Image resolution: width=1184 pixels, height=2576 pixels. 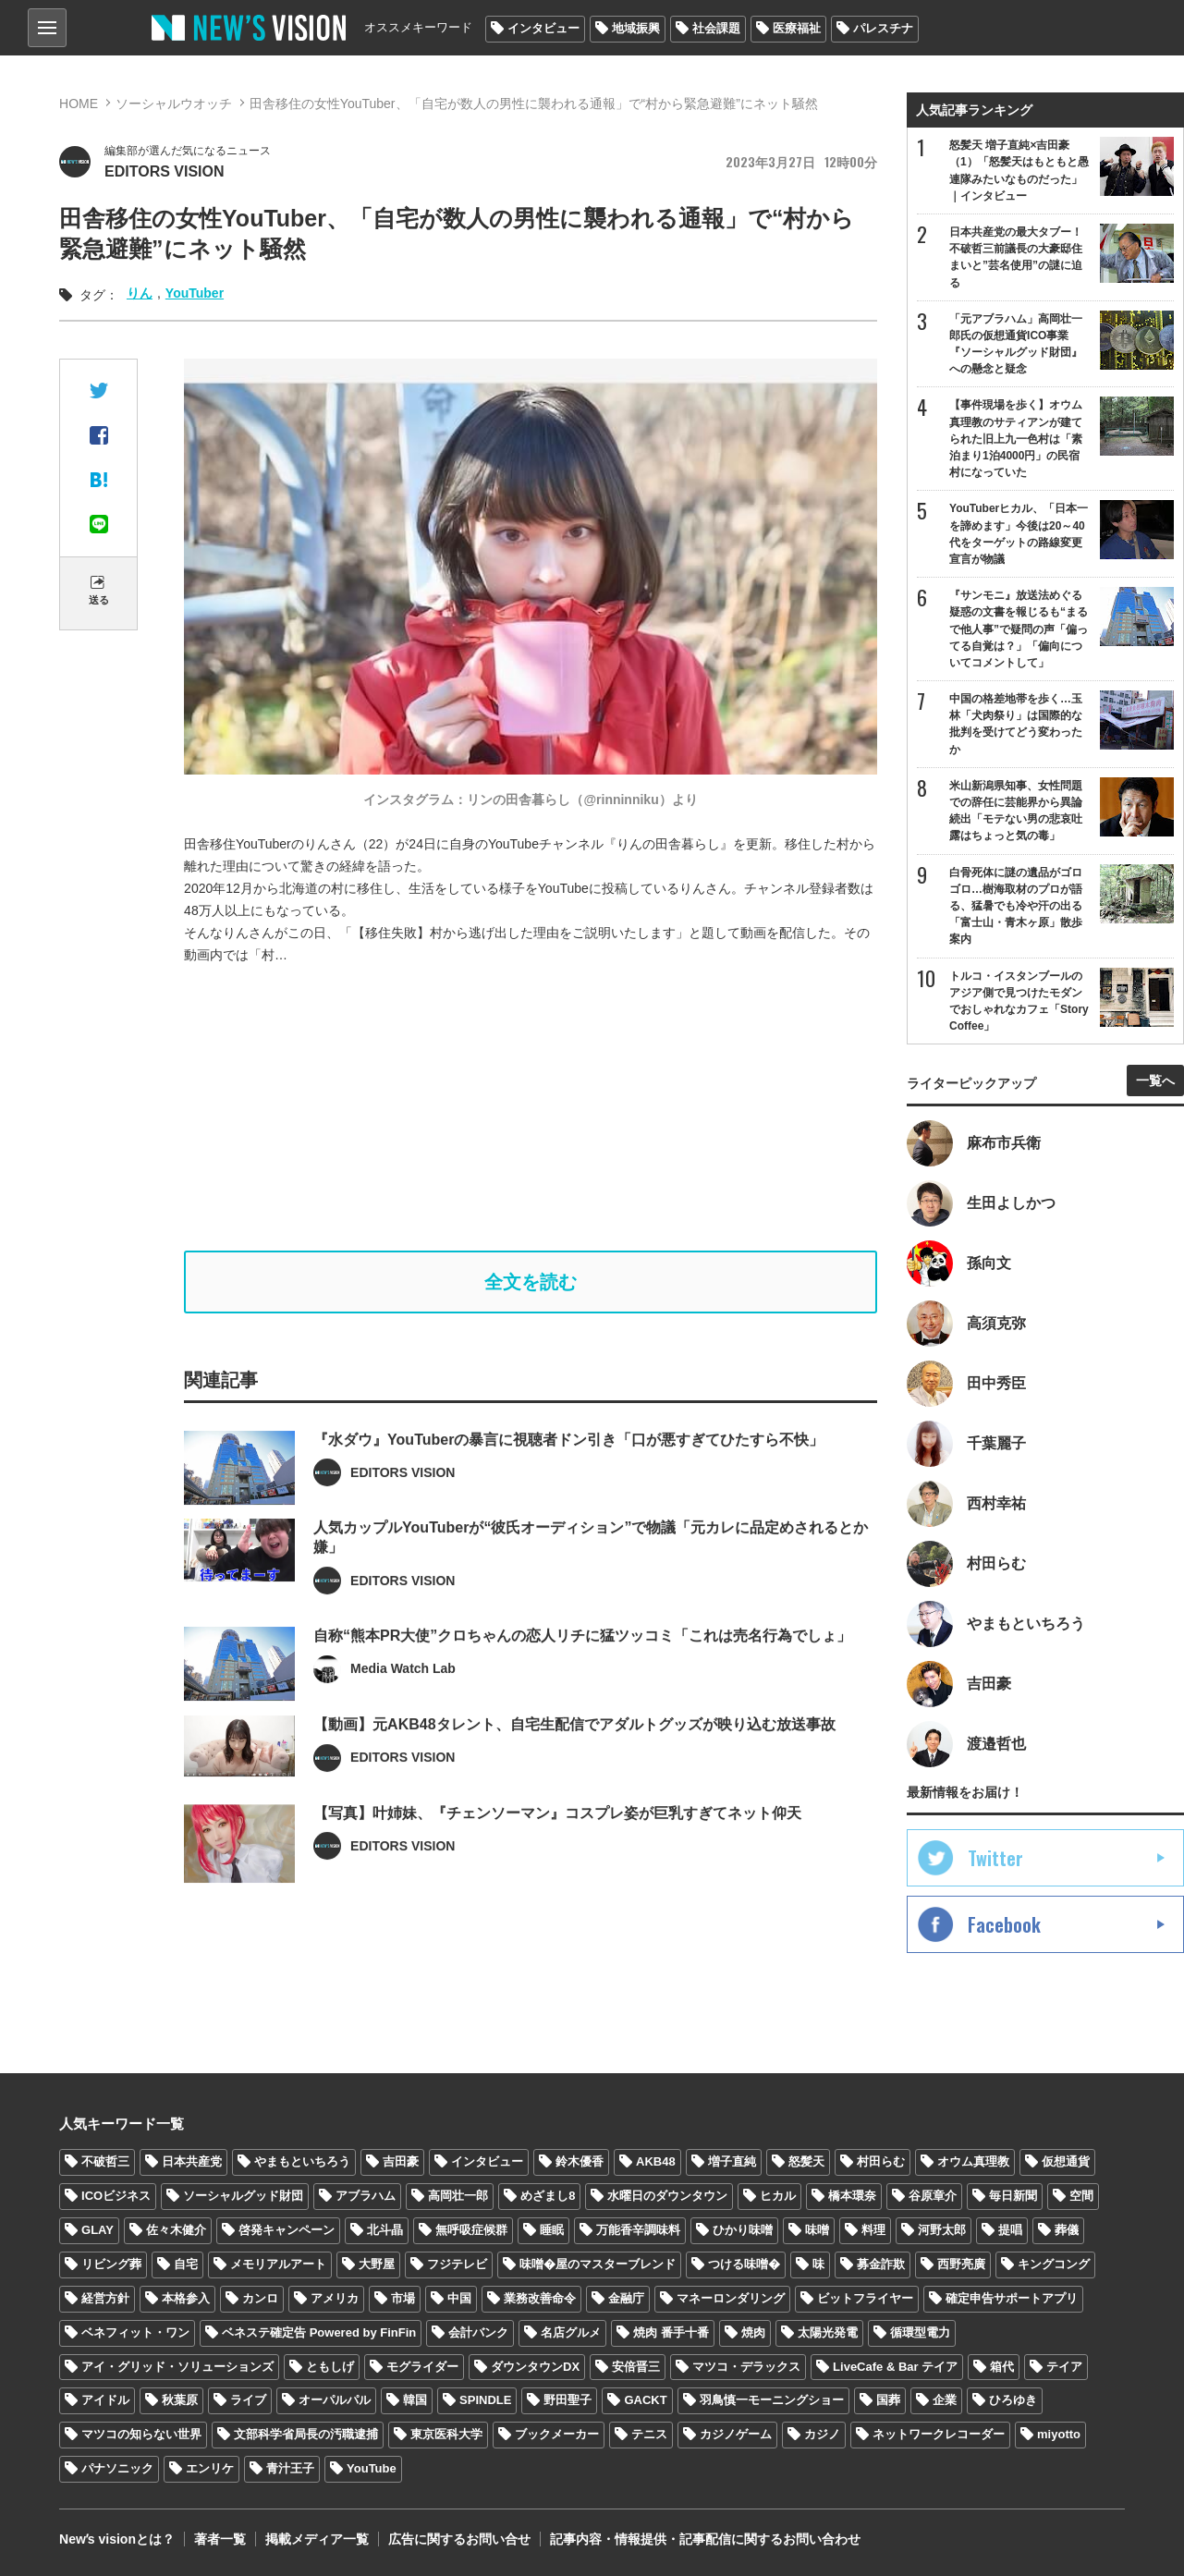 What do you see at coordinates (656, 2161) in the screenshot?
I see `AKB48` at bounding box center [656, 2161].